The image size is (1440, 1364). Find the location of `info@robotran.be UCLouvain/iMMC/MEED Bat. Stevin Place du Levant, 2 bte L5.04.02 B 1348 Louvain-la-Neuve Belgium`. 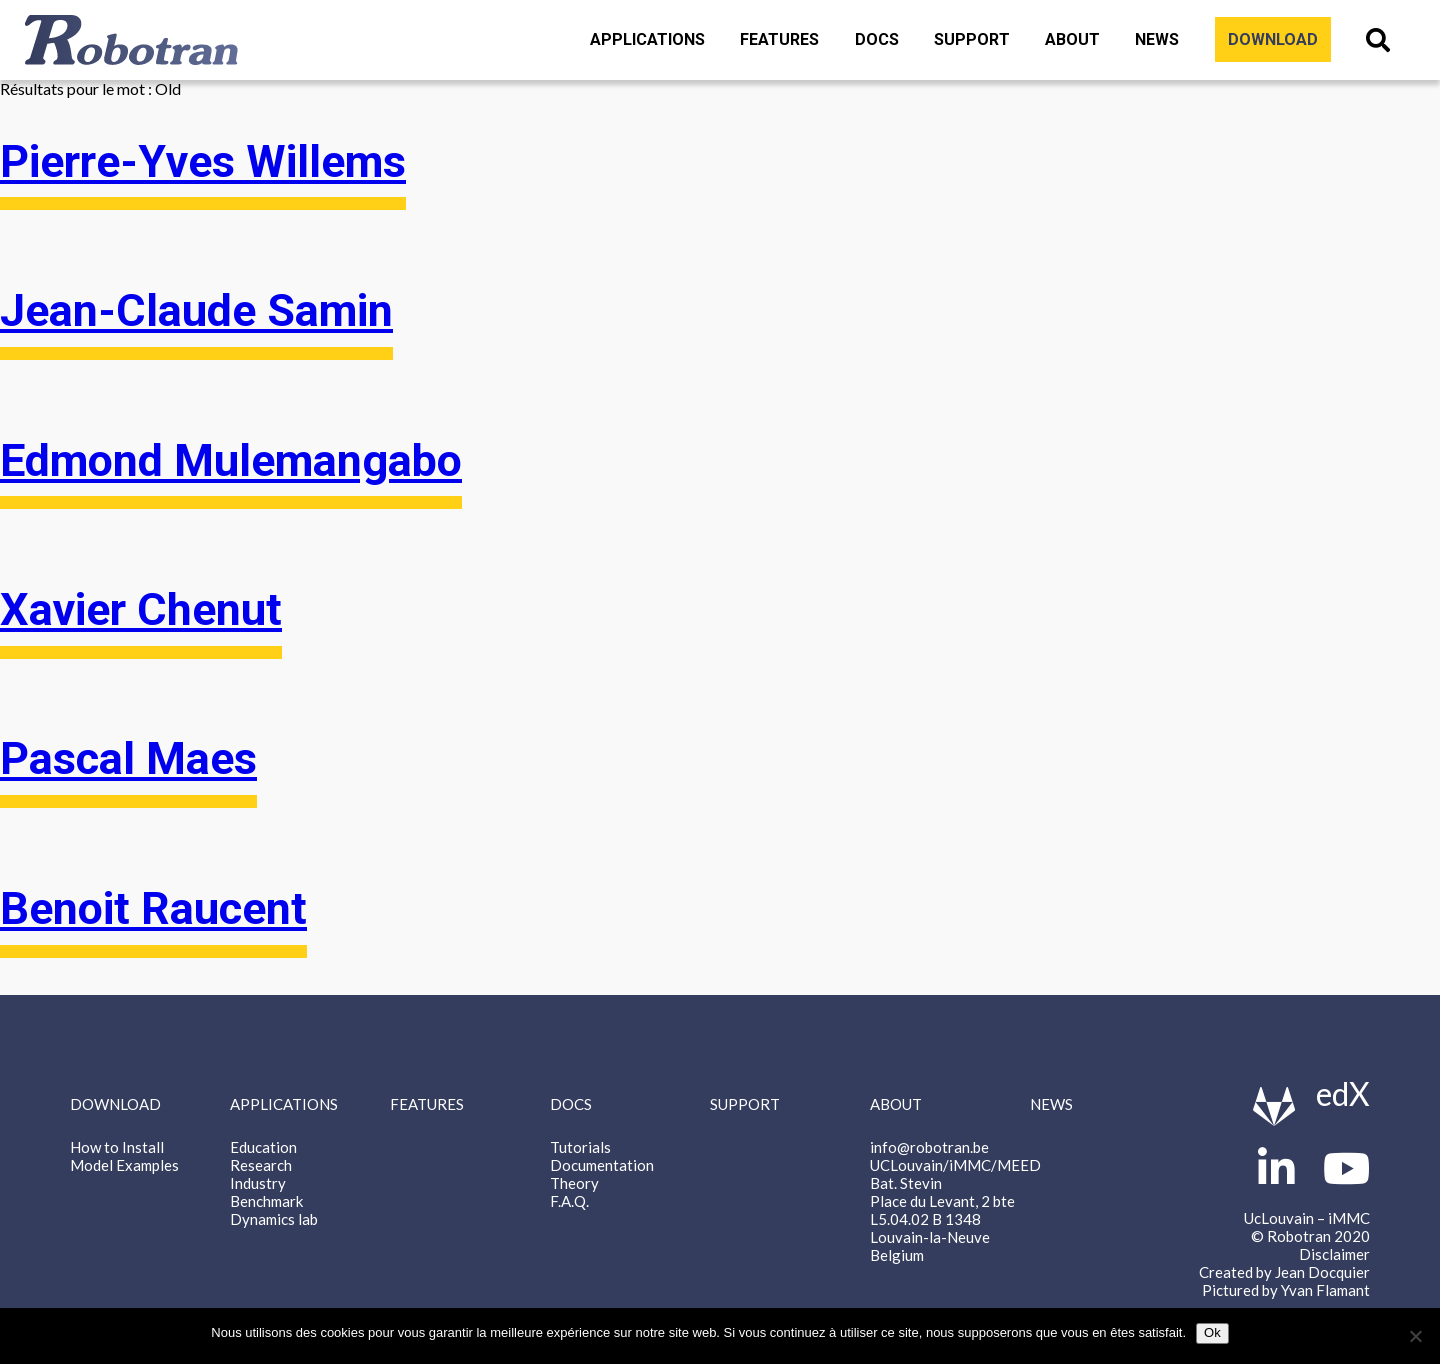

info@robotran.be UCLouvain/iMMC/MEED Bat. Stevin Place du Levant, 2 bte L5.04.02 B 1348 Louvain-la-Neuve Belgium is located at coordinates (955, 1201).